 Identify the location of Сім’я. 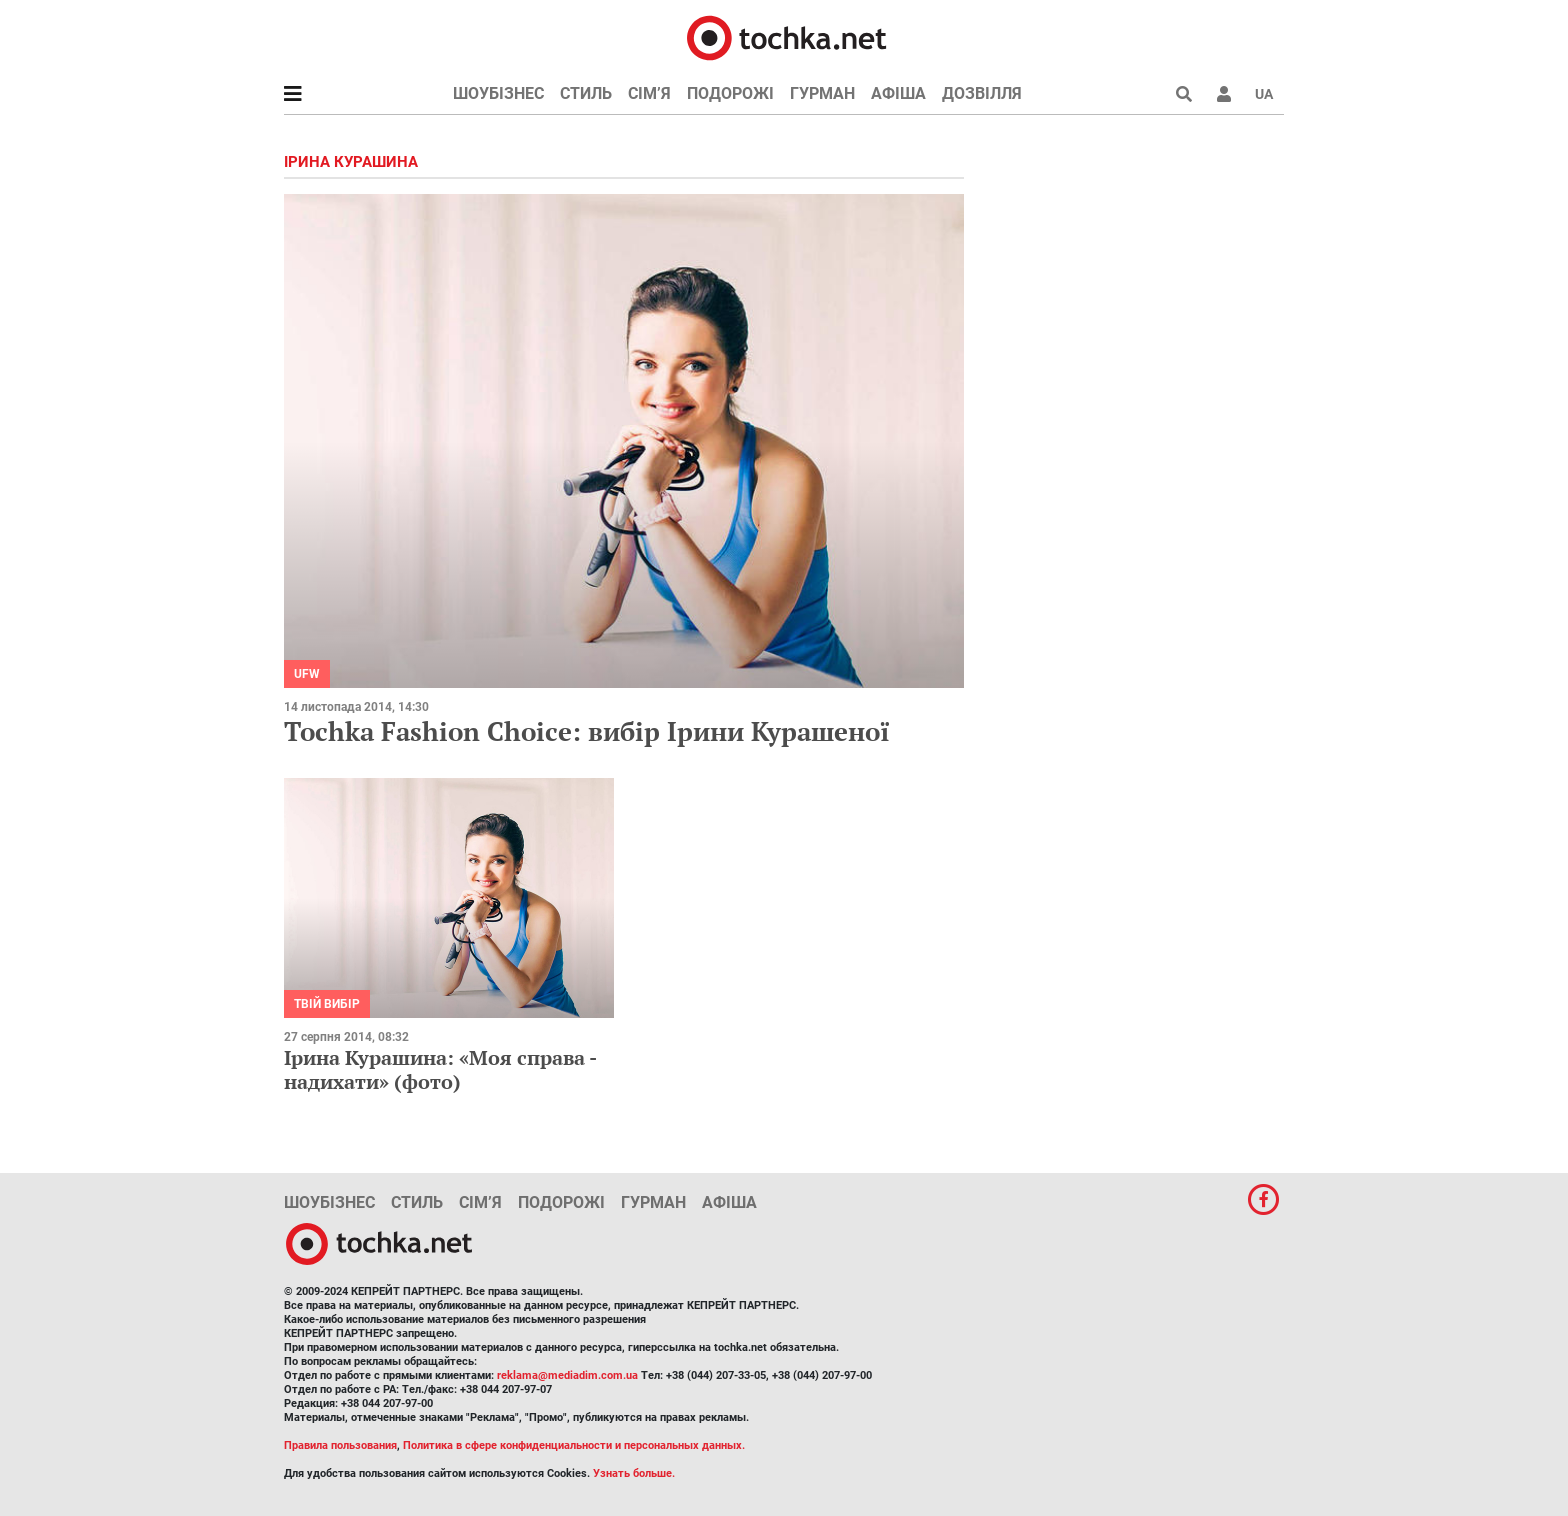
(649, 93).